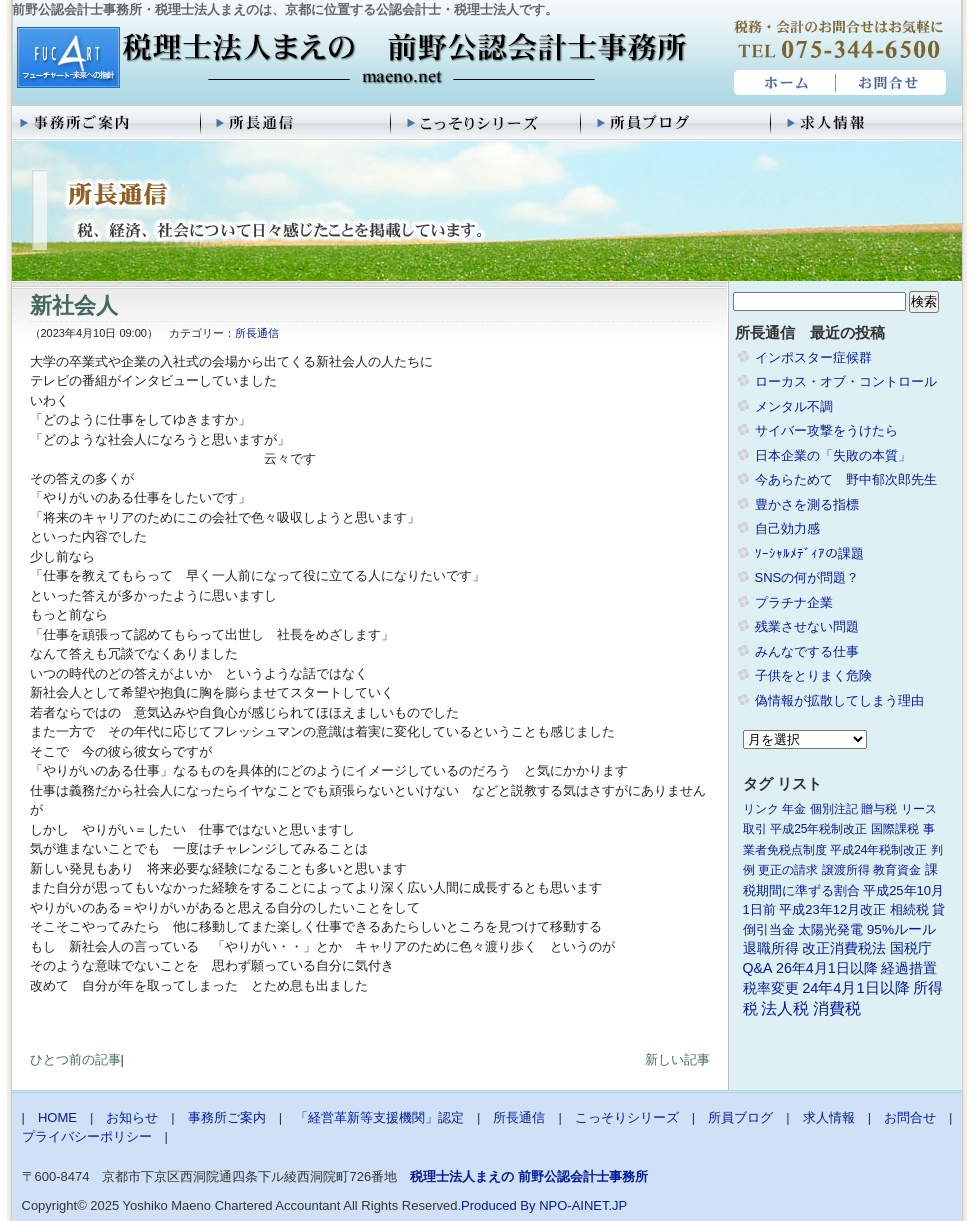 This screenshot has width=973, height=1221. Describe the element at coordinates (846, 479) in the screenshot. I see `今あらためて 野中郁次郎先生` at that location.